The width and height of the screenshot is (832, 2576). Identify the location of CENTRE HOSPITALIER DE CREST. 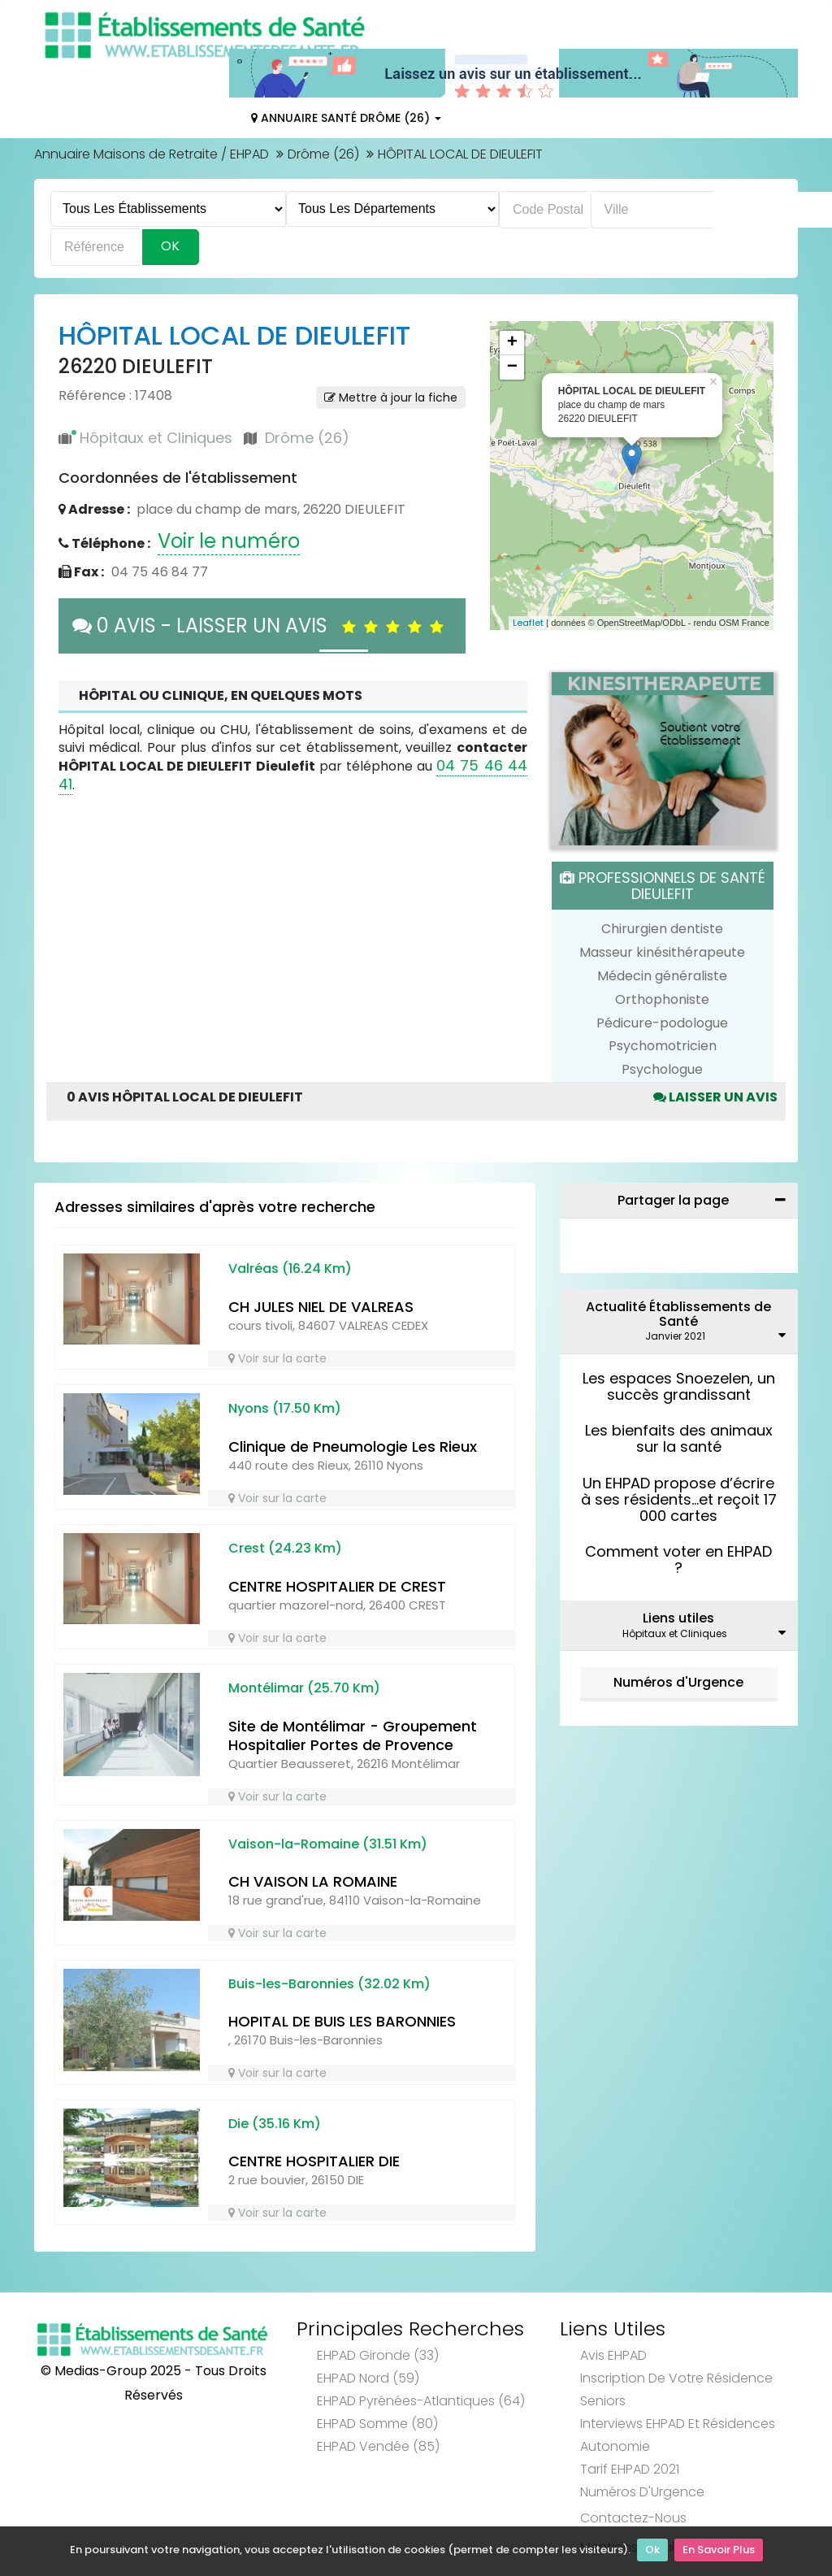
(337, 1586).